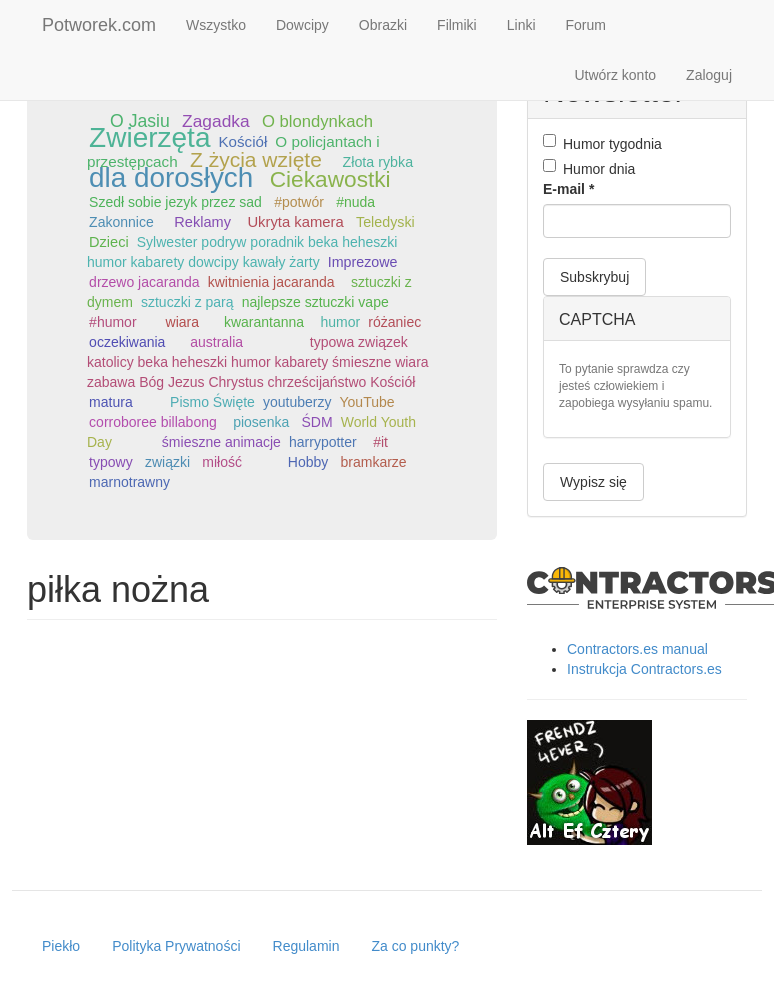 The image size is (774, 1002). Describe the element at coordinates (602, 143) in the screenshot. I see `Humor tygodnia` at that location.